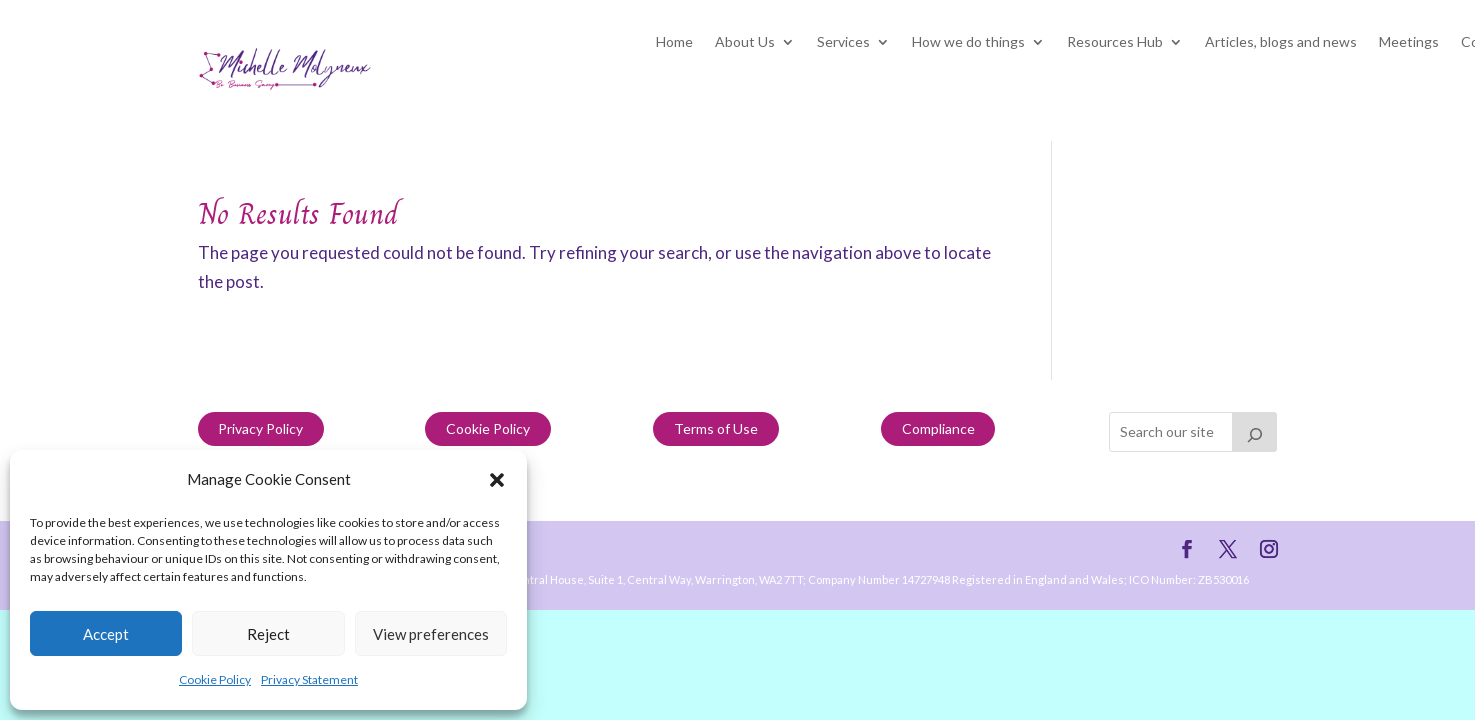  Describe the element at coordinates (268, 634) in the screenshot. I see `Reject` at that location.